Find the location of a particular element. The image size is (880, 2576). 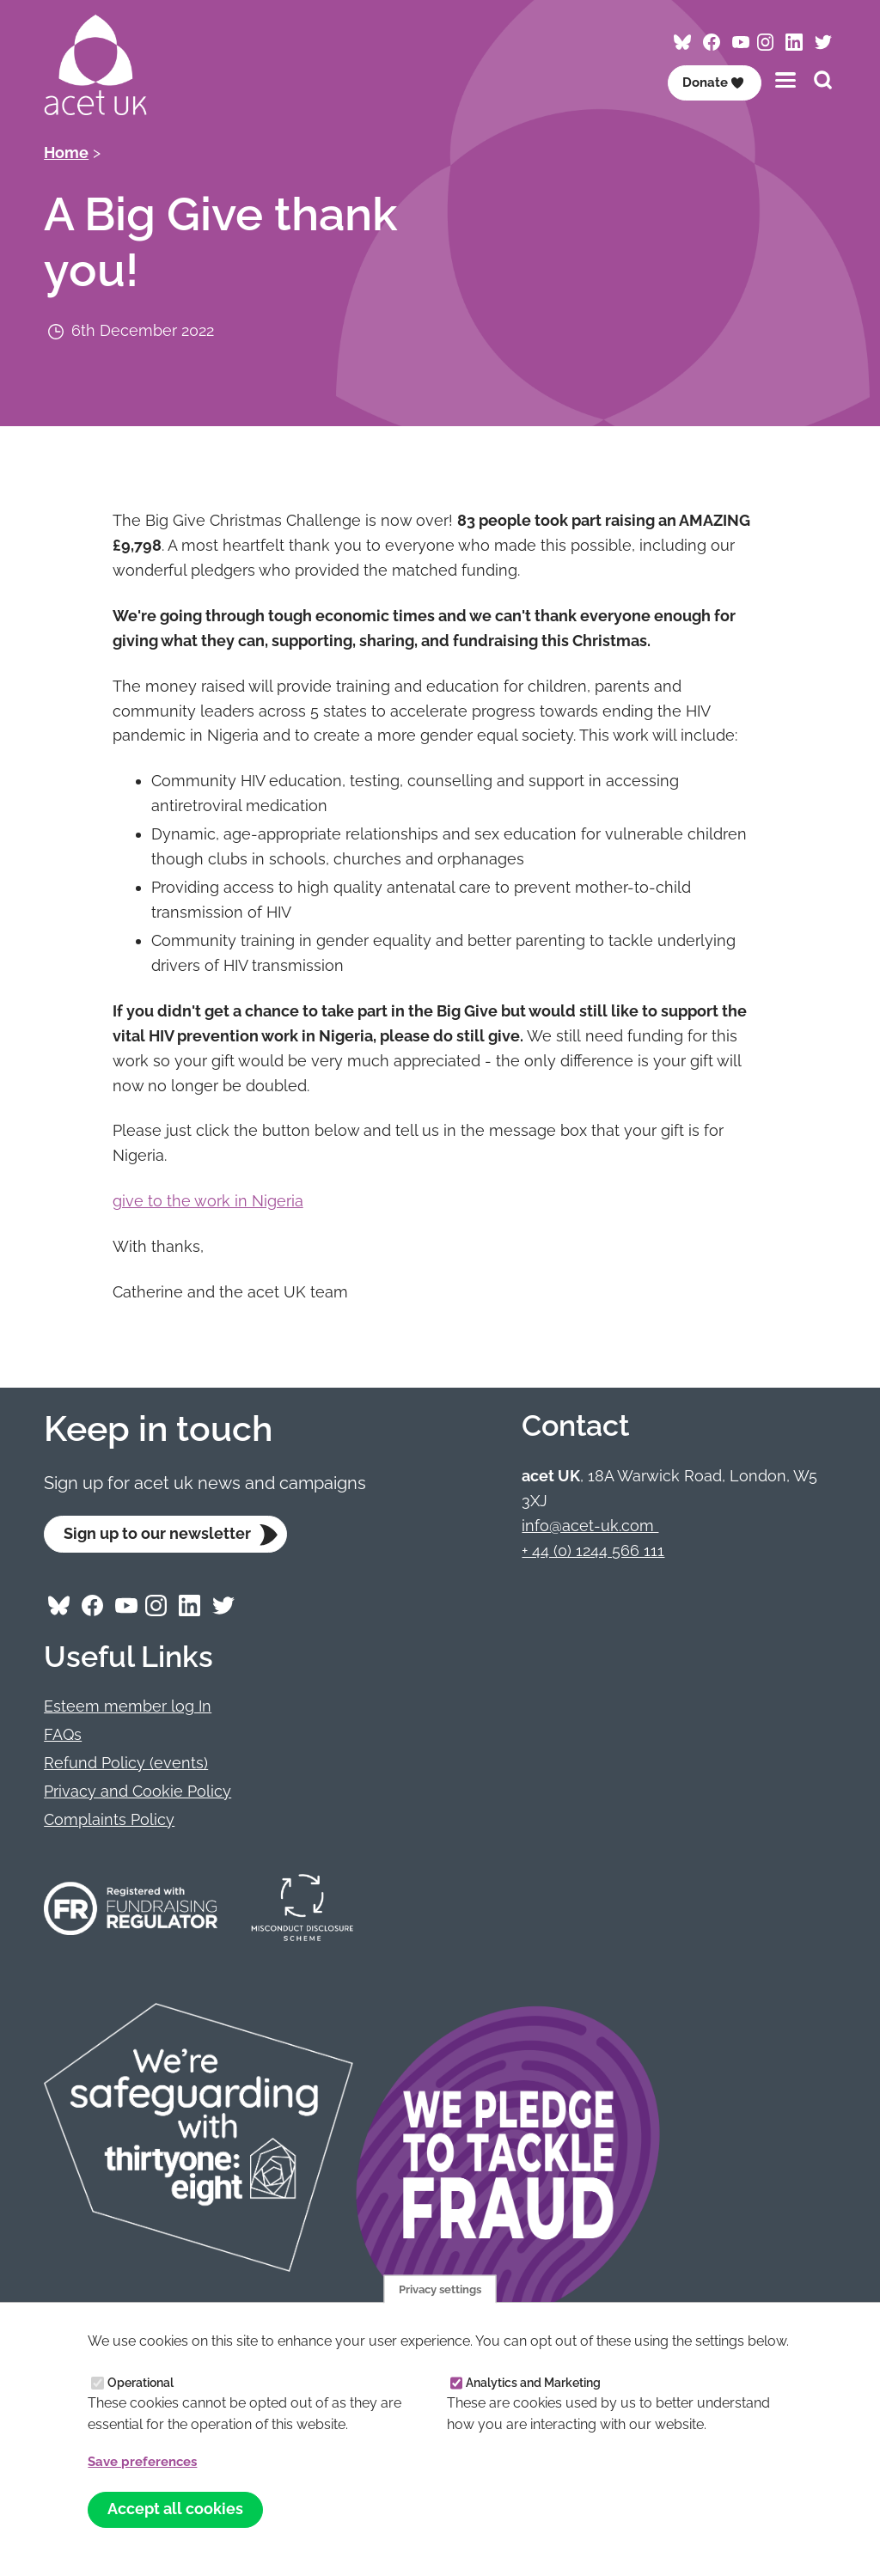

Accept all cookies is located at coordinates (176, 2509).